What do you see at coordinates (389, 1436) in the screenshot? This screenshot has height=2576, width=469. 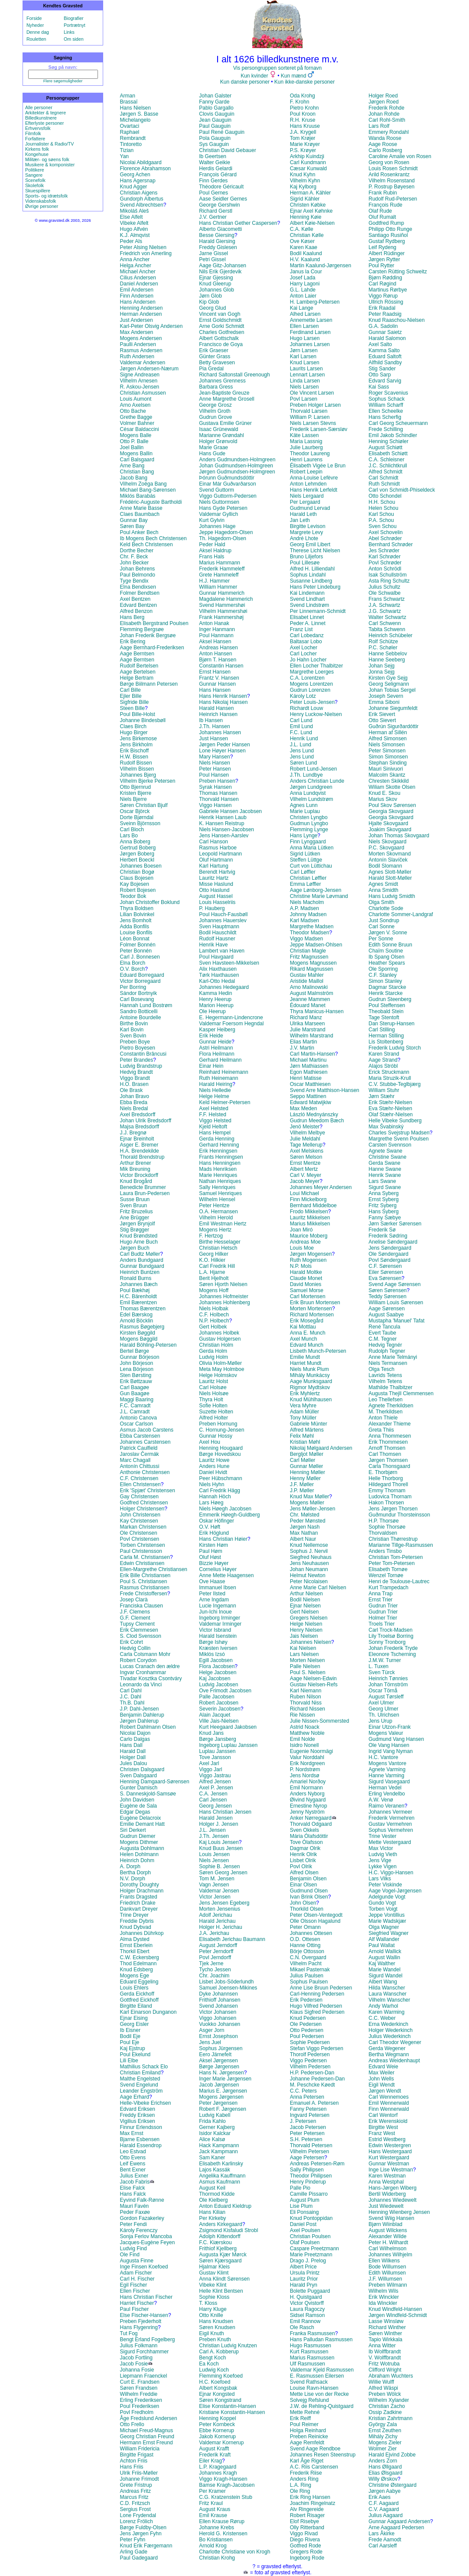 I see `Anna Thommesen` at bounding box center [389, 1436].